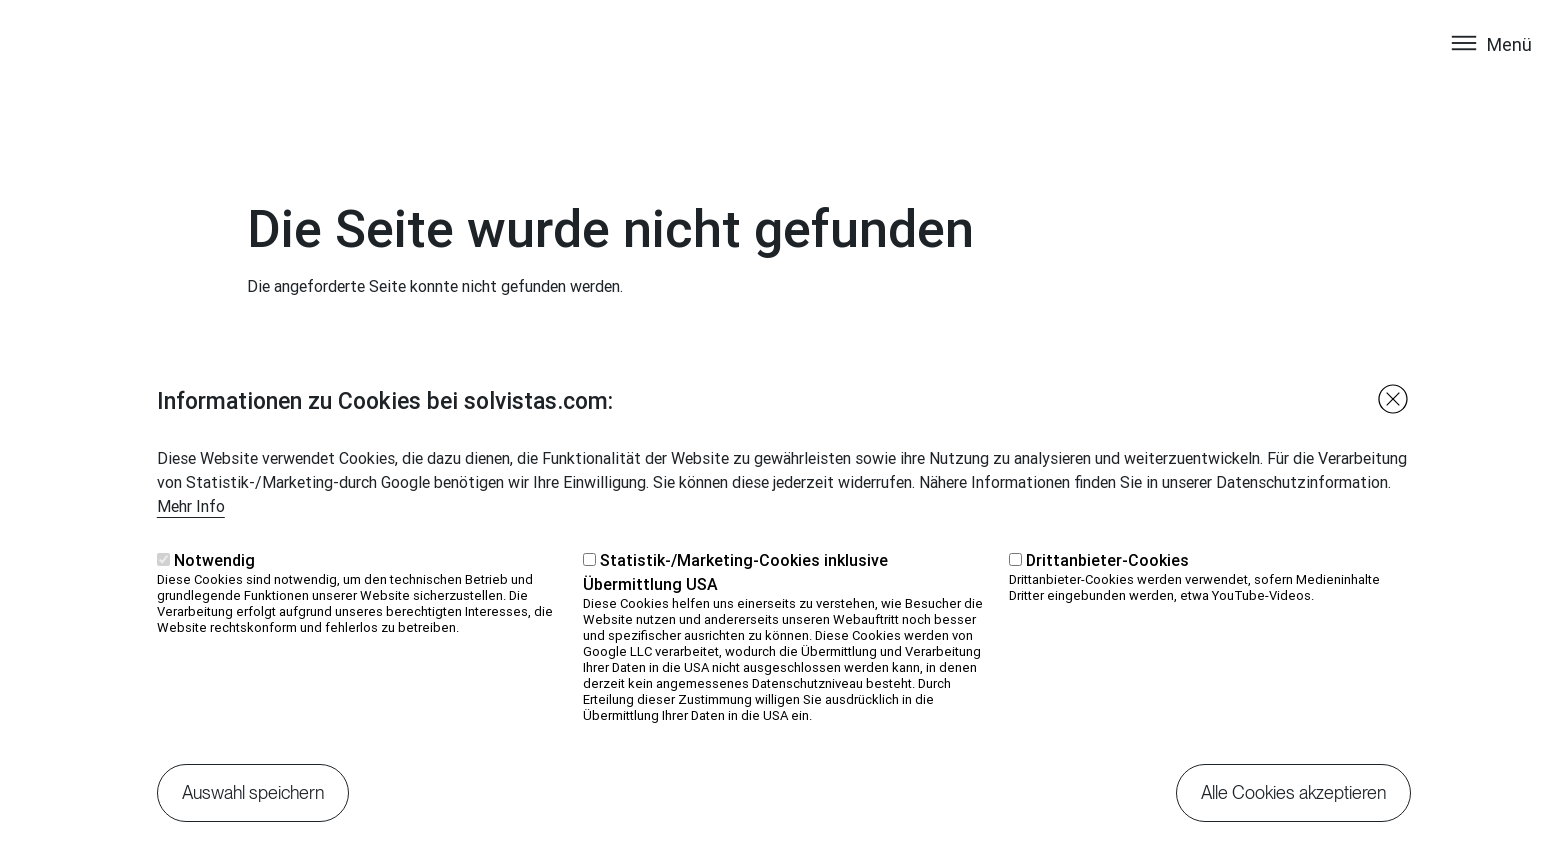 Image resolution: width=1568 pixels, height=858 pixels. I want to click on Mehr Info, so click(191, 521).